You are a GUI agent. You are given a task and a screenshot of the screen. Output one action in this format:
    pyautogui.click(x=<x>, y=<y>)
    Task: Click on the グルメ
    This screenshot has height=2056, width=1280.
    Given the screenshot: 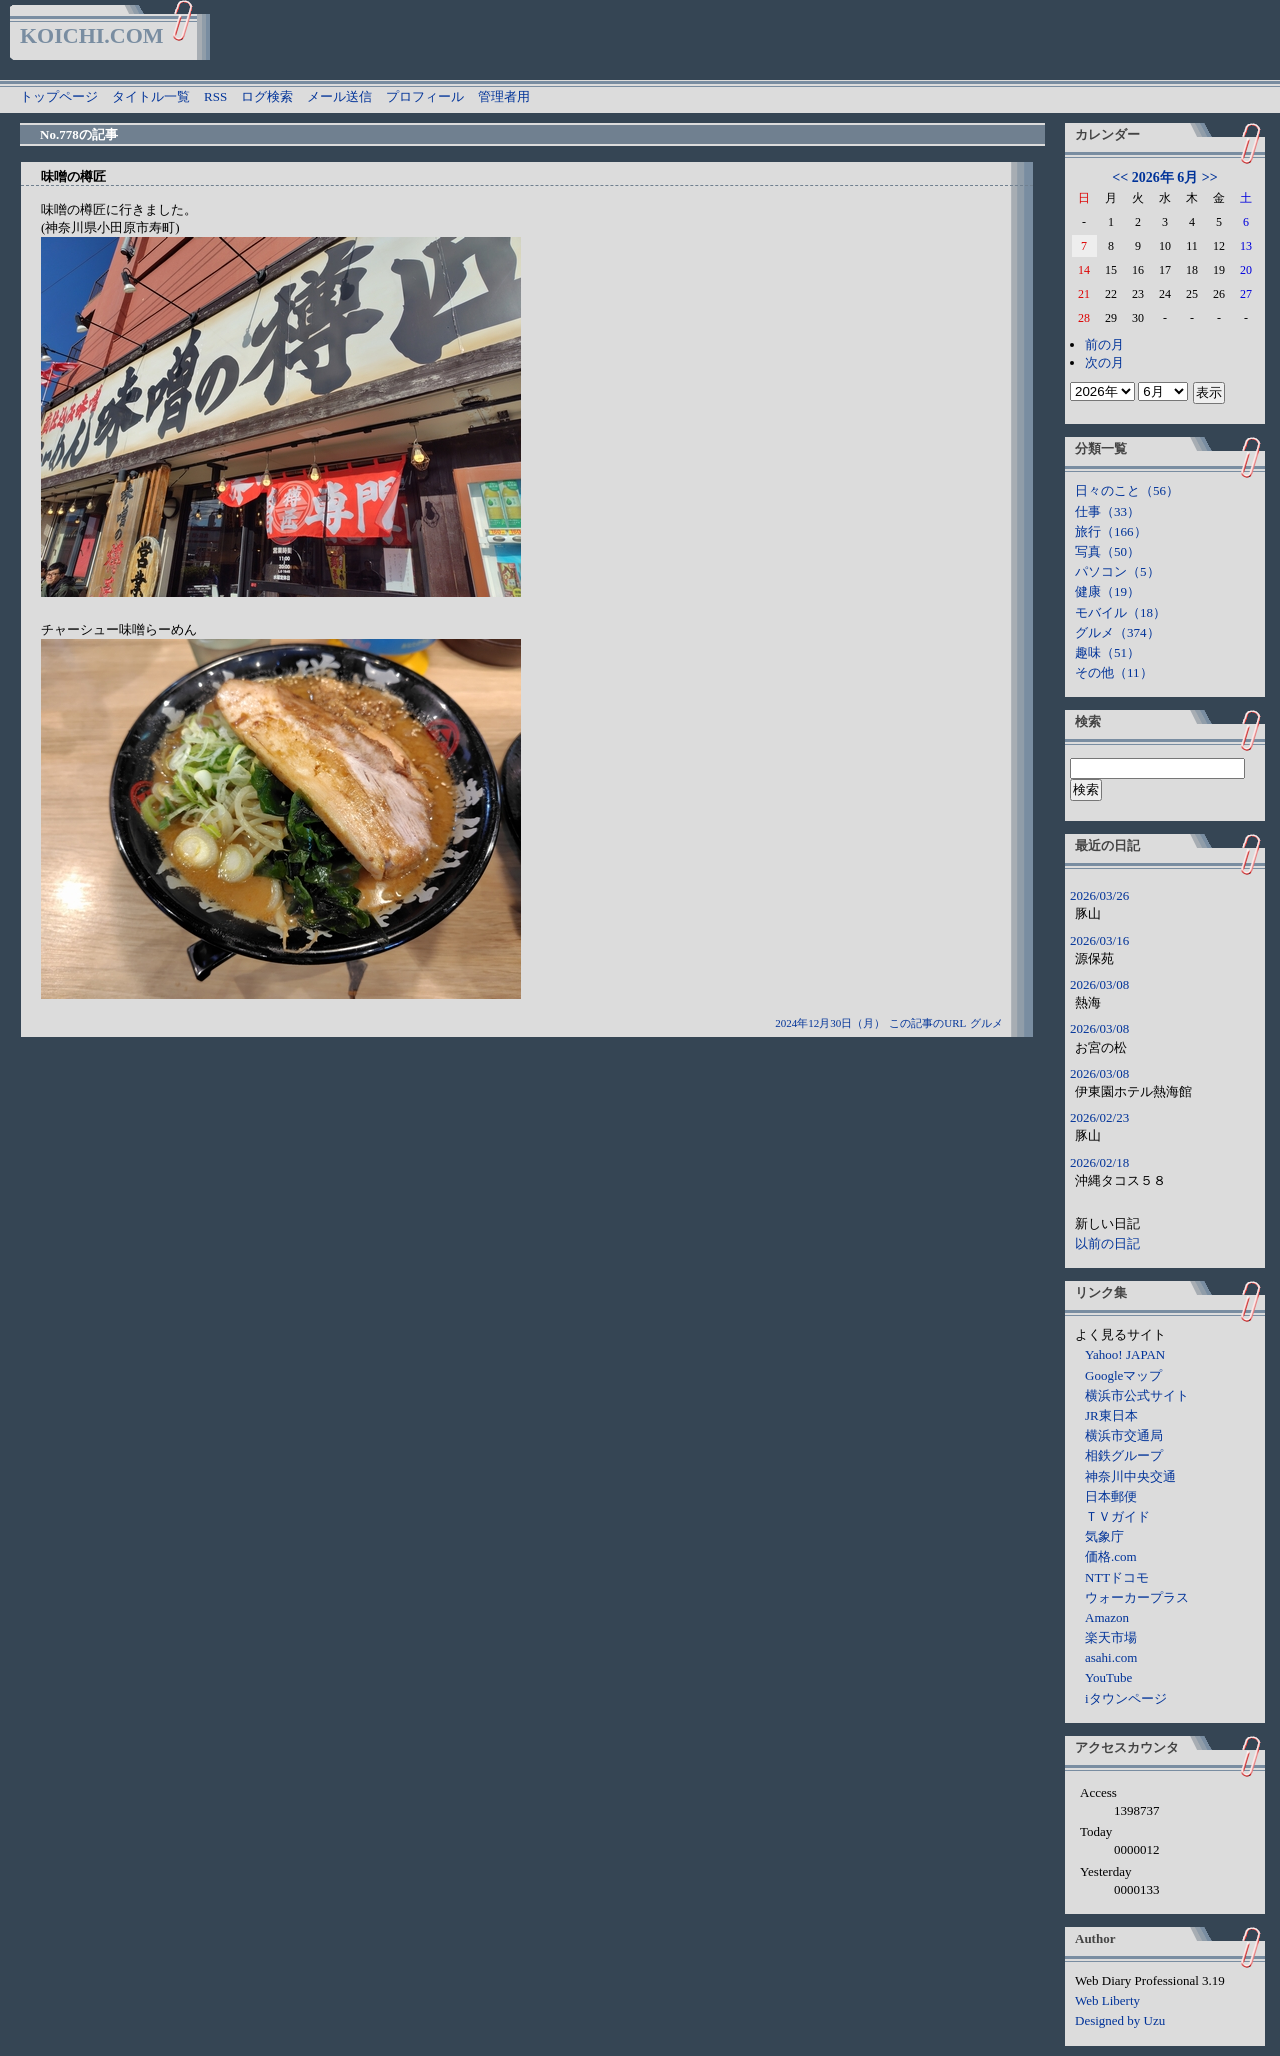 What is the action you would take?
    pyautogui.click(x=986, y=1023)
    